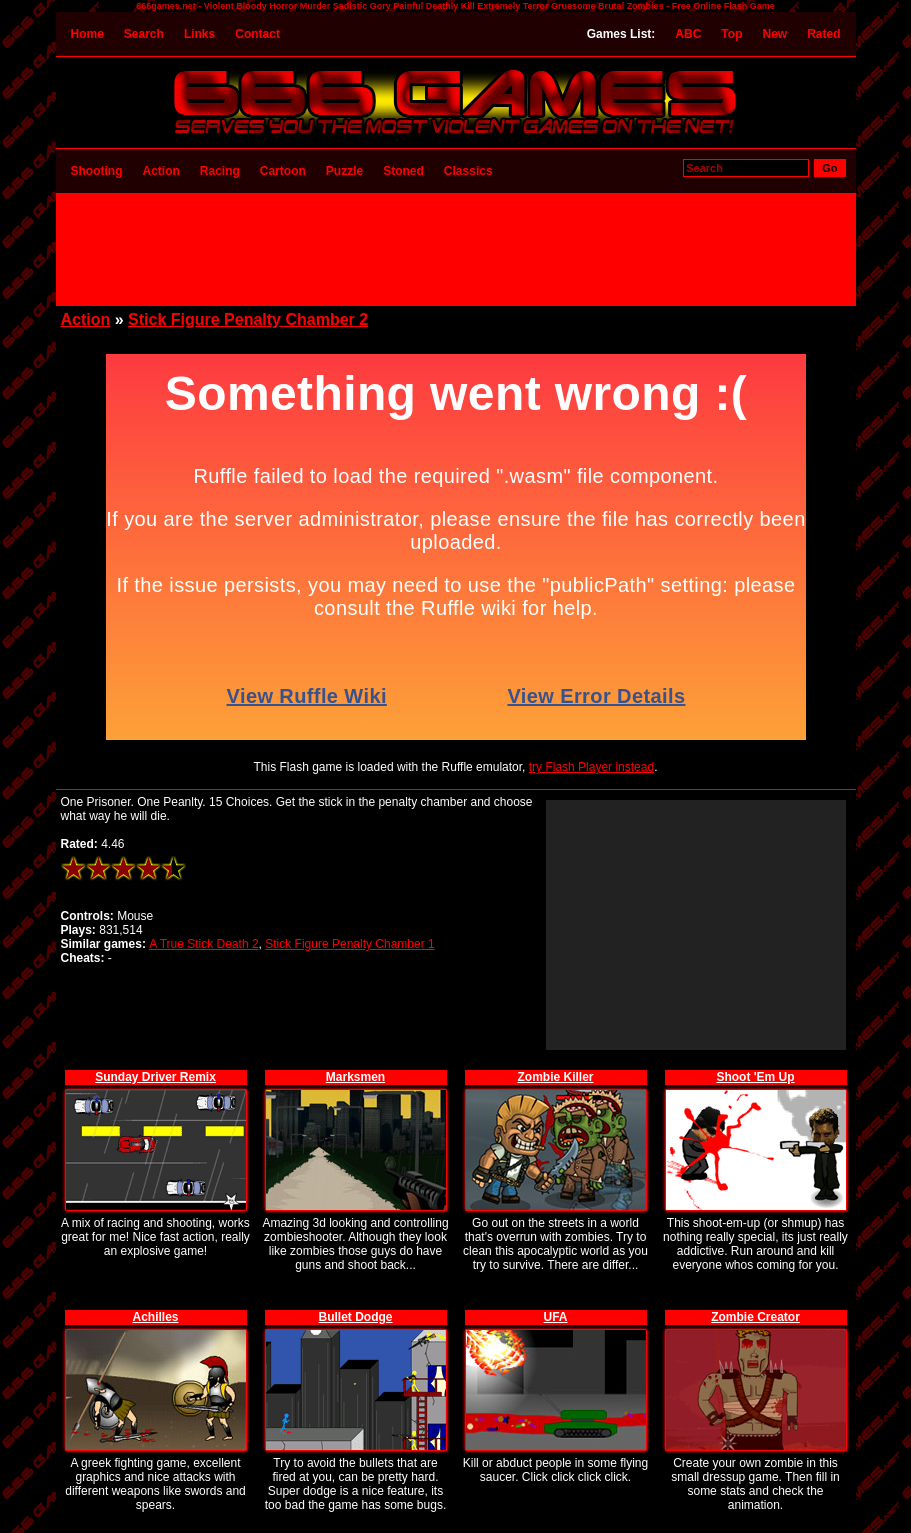 This screenshot has width=911, height=1533. What do you see at coordinates (160, 171) in the screenshot?
I see `Action` at bounding box center [160, 171].